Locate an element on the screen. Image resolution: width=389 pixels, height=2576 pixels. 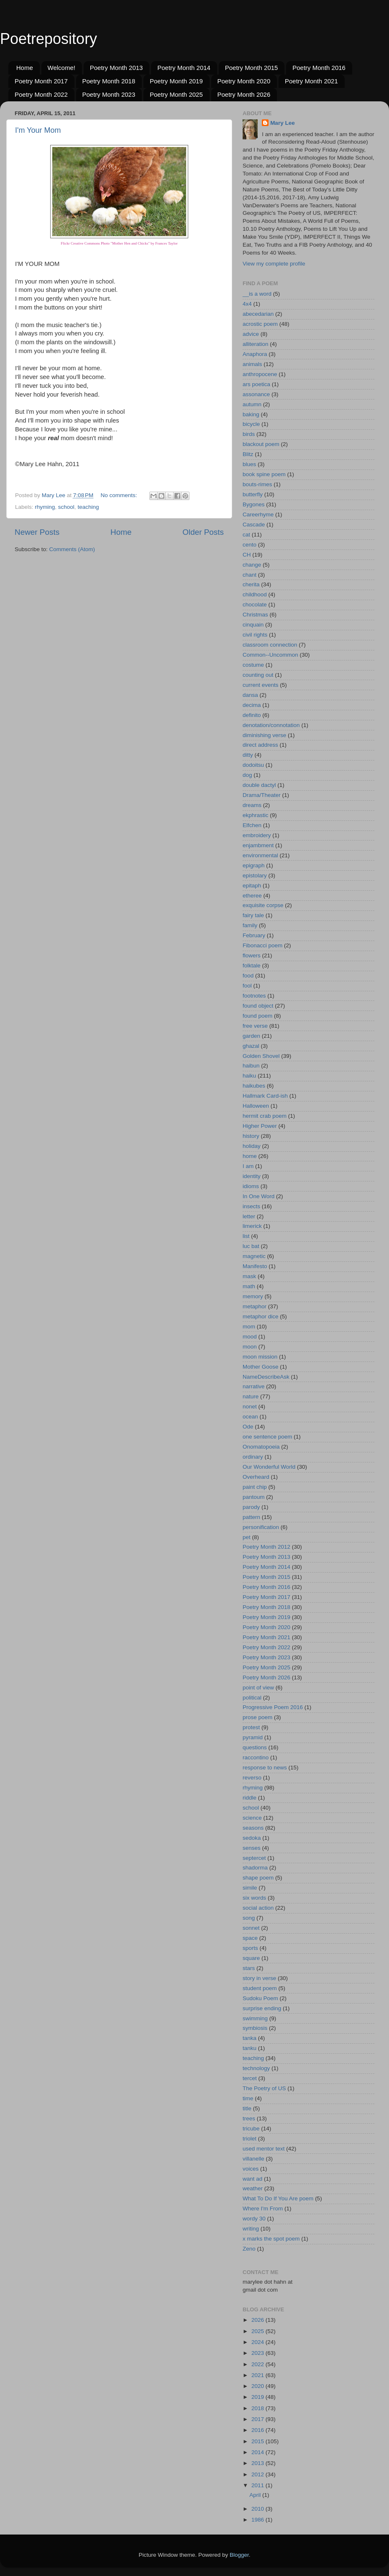
time is located at coordinates (248, 2098).